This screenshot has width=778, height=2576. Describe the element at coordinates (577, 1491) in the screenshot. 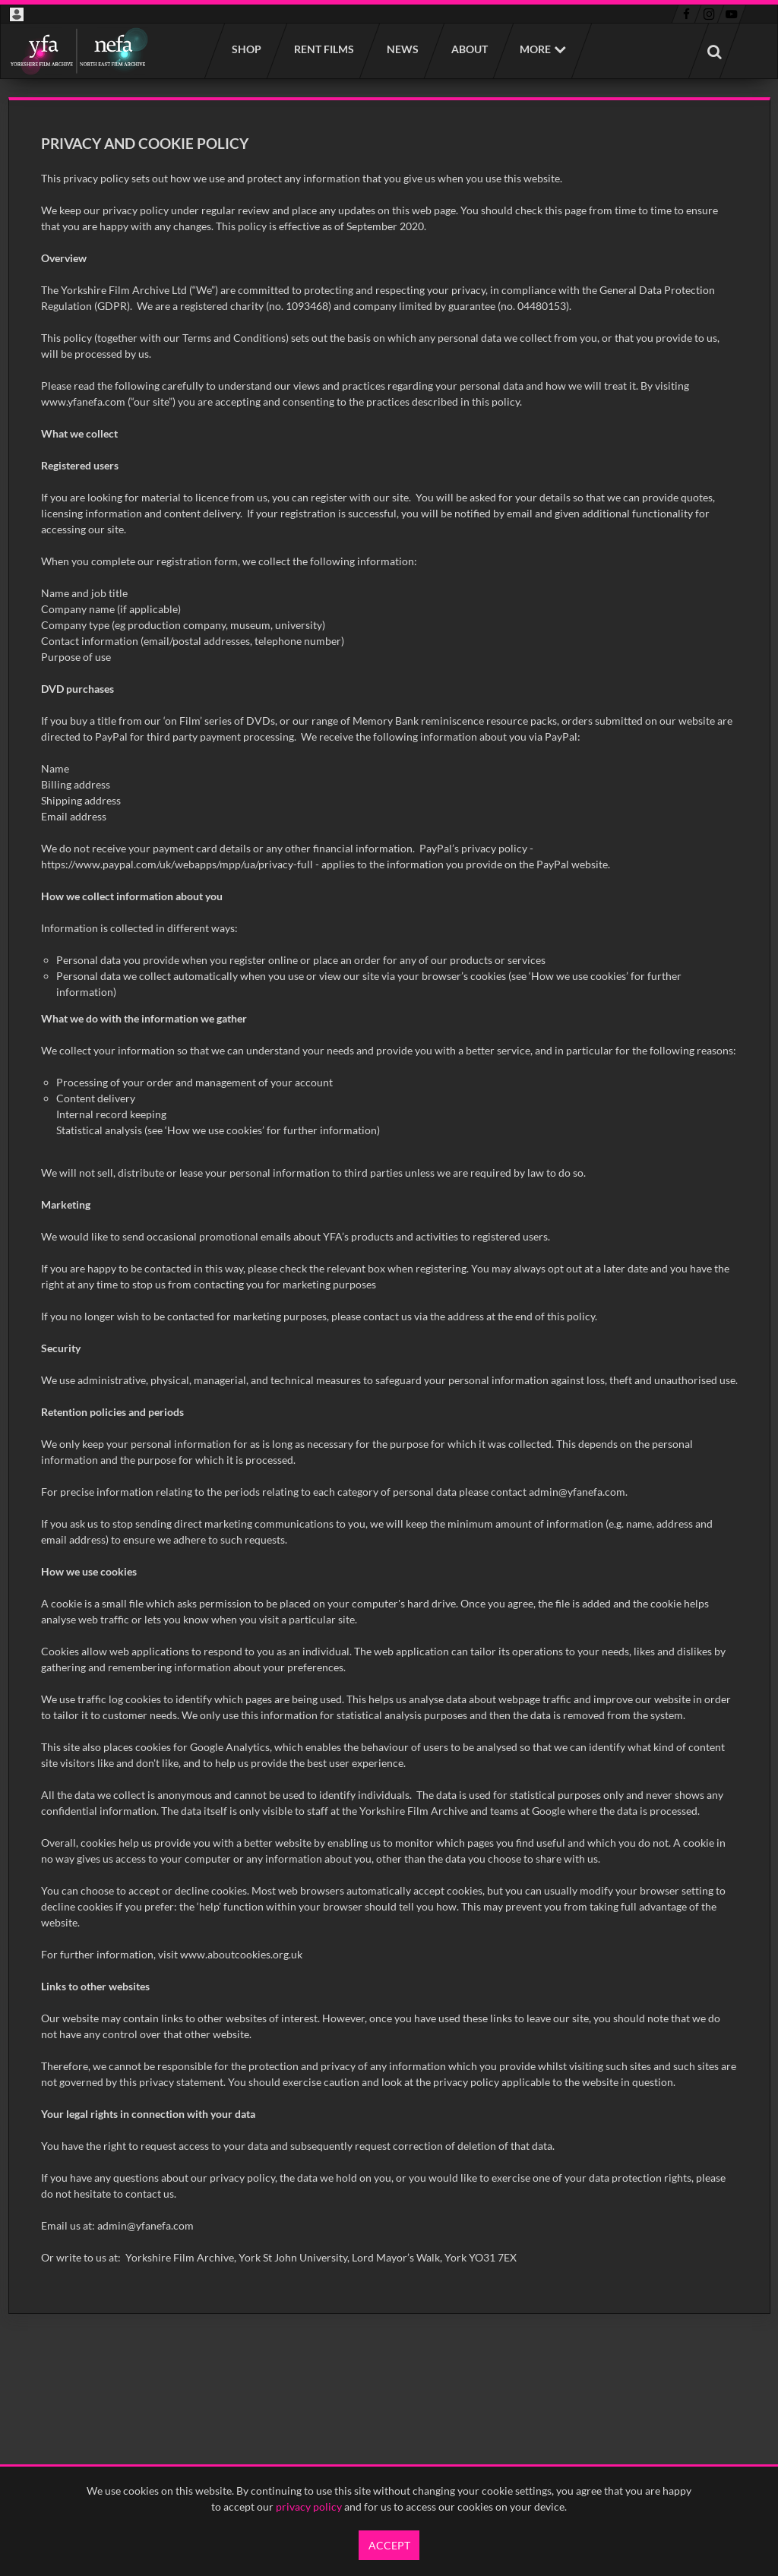

I see `admin@yfanefa.com` at that location.